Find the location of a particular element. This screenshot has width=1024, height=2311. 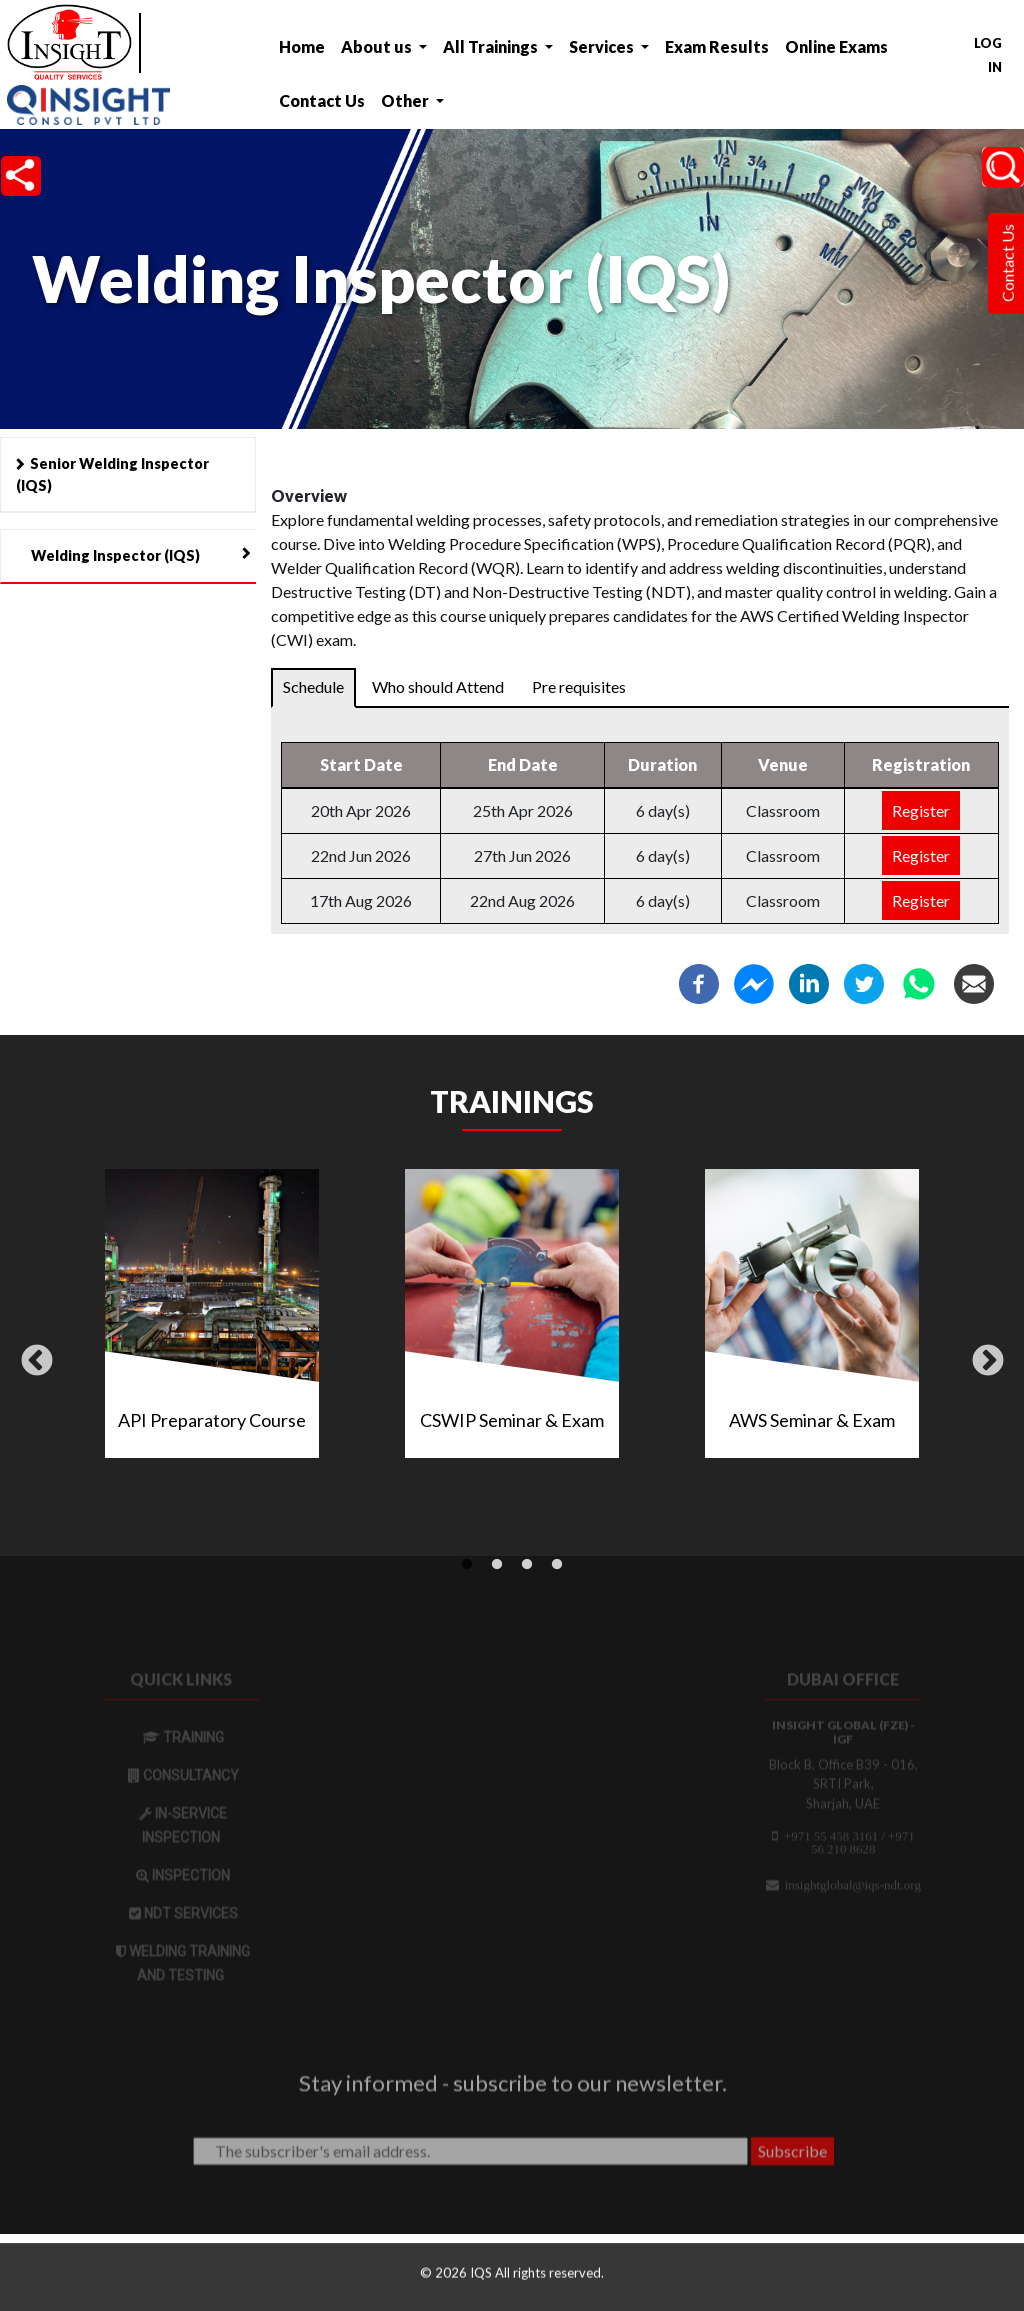

3 [tab] is located at coordinates (527, 1565).